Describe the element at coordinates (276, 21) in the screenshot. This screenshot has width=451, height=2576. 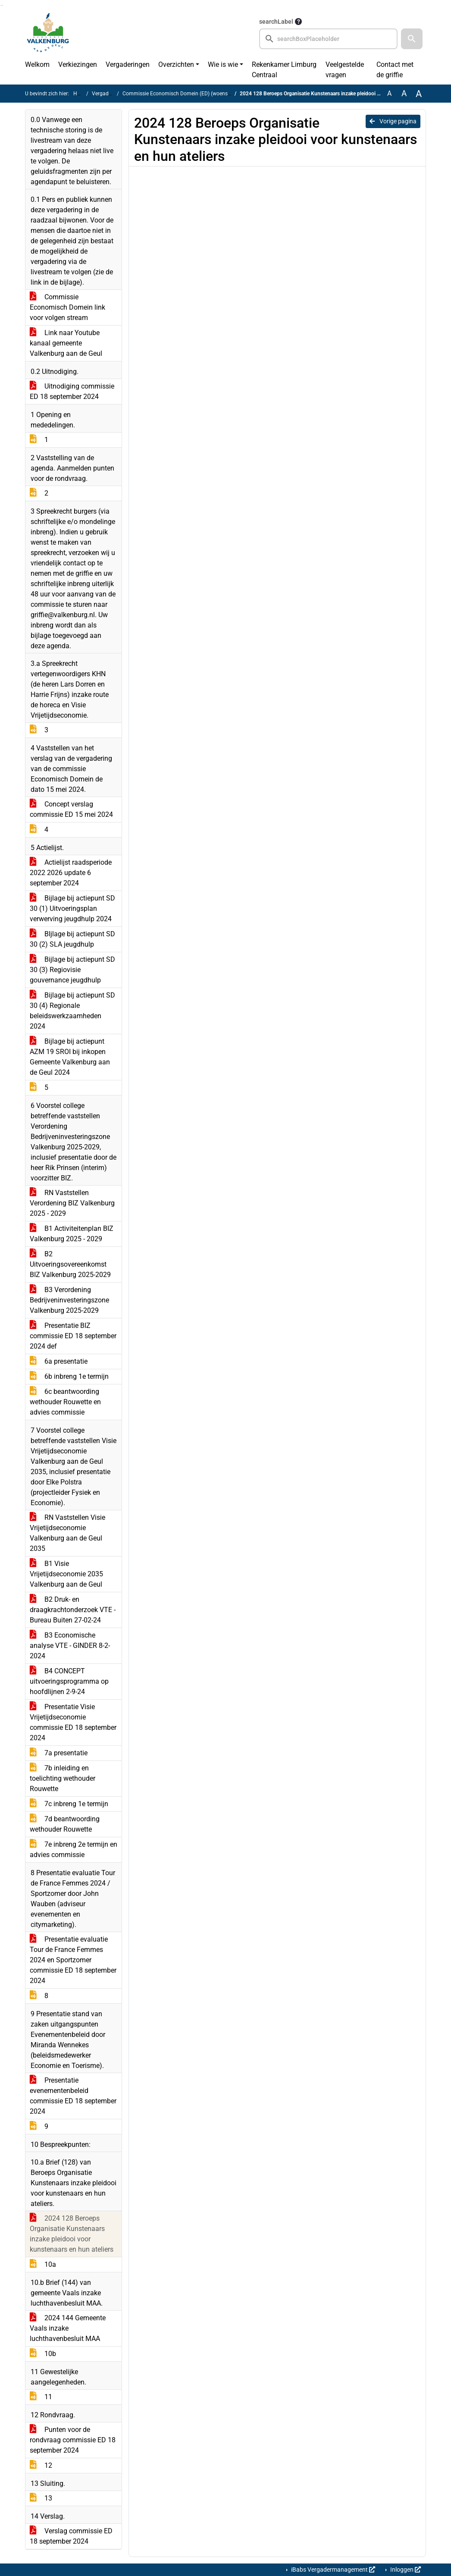
I see `searchLabel` at that location.